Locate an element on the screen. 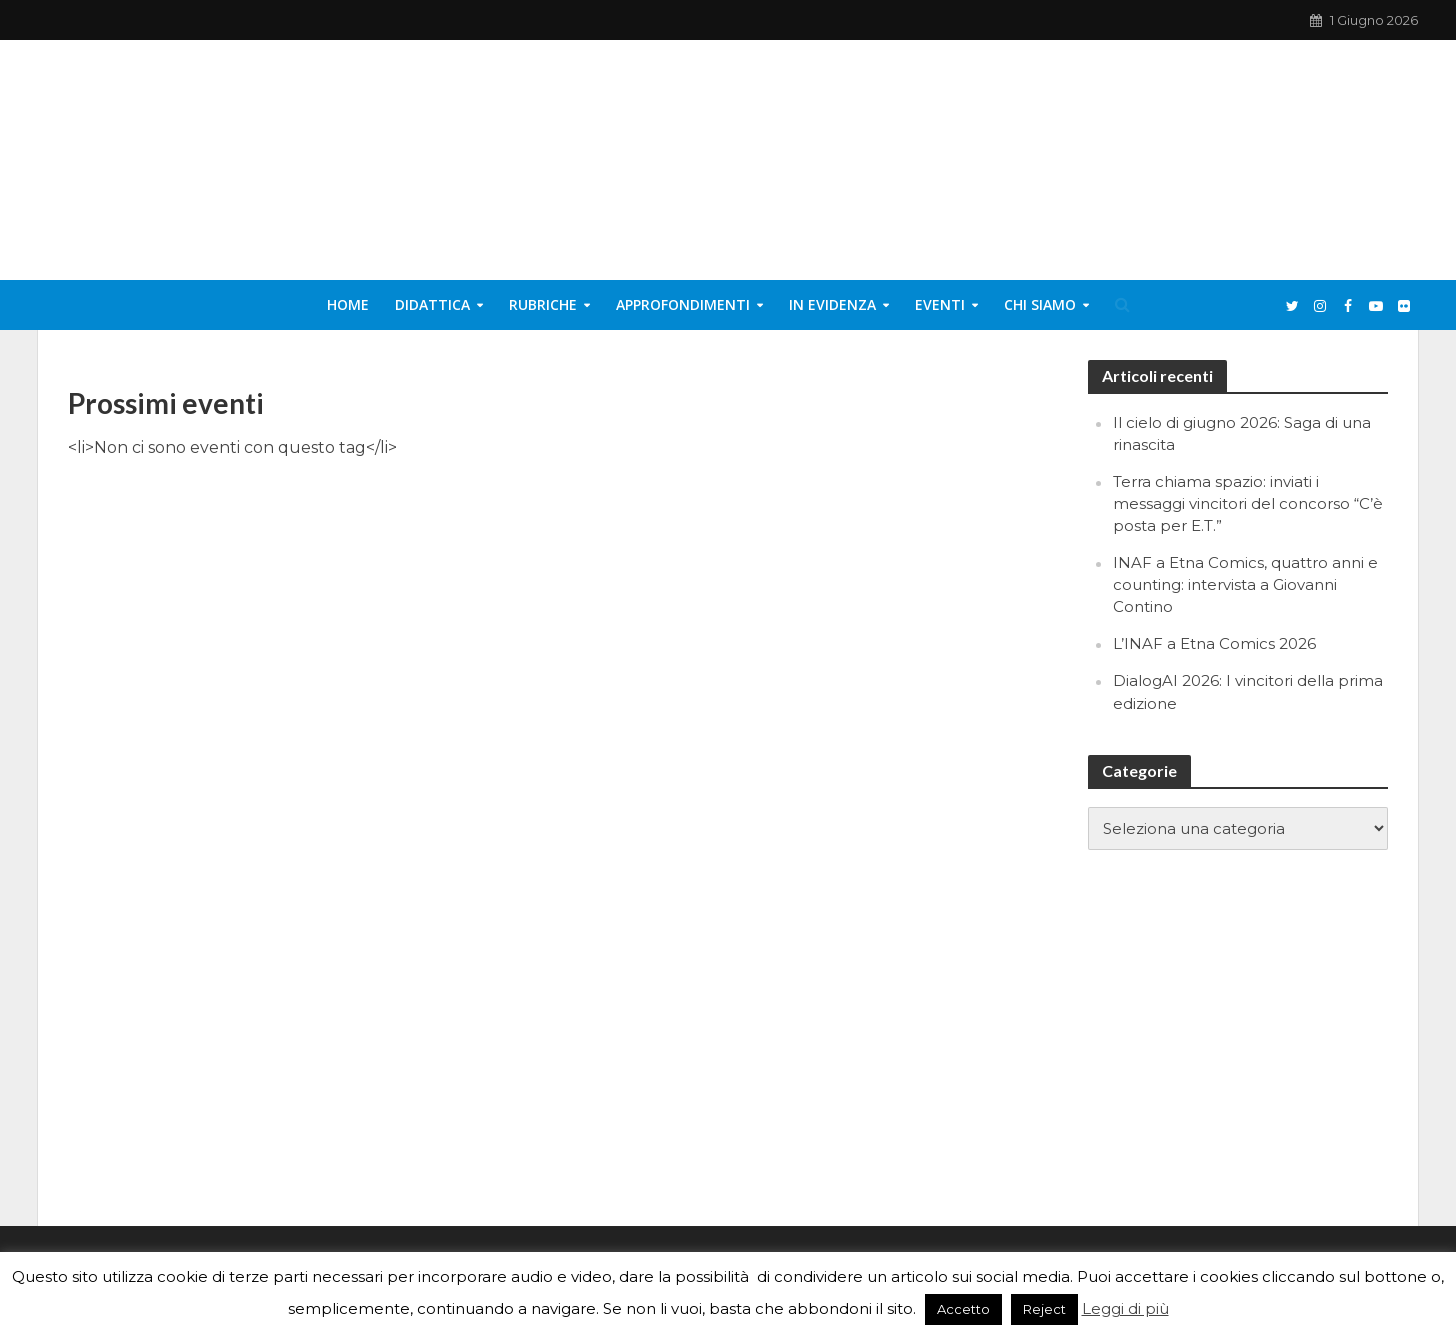 The height and width of the screenshot is (1337, 1456). L’INAF a Etna Comics 2026 is located at coordinates (1214, 643).